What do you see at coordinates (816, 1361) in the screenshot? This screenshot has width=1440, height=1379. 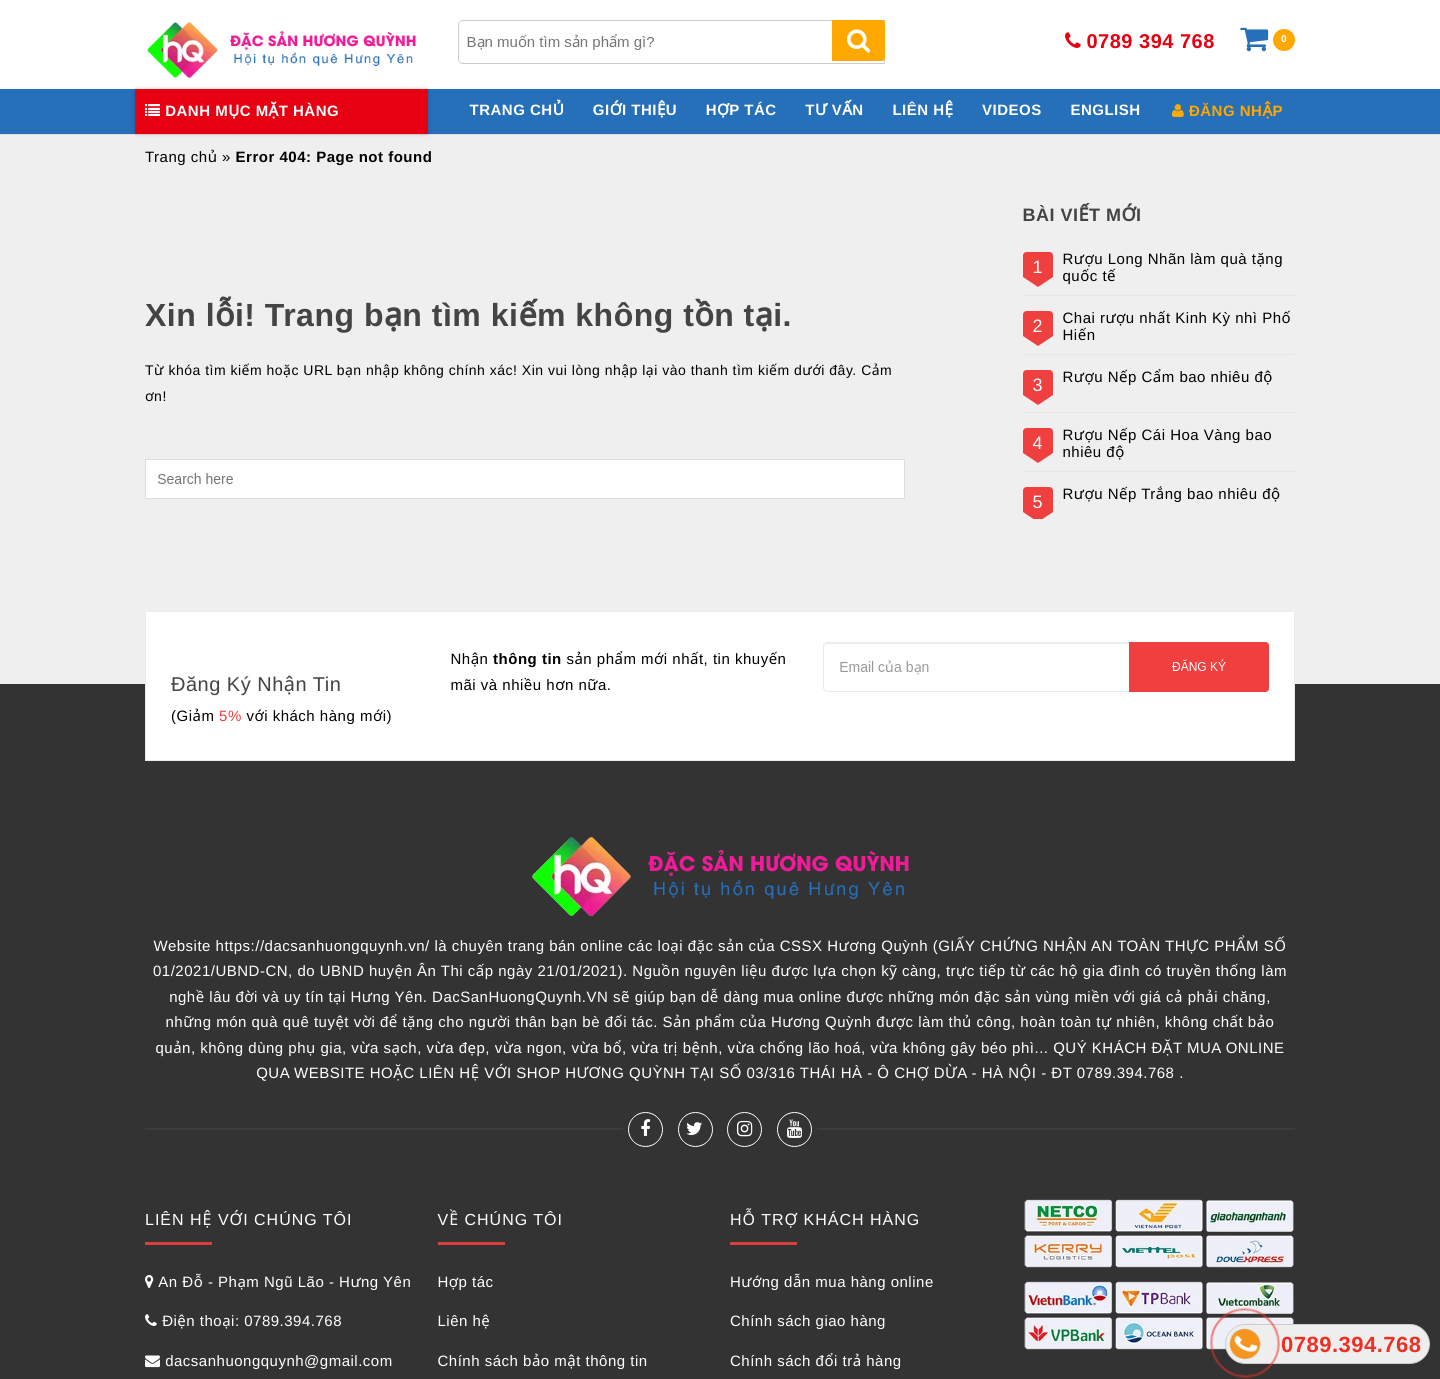 I see `Chính sách đổi trả hàng` at bounding box center [816, 1361].